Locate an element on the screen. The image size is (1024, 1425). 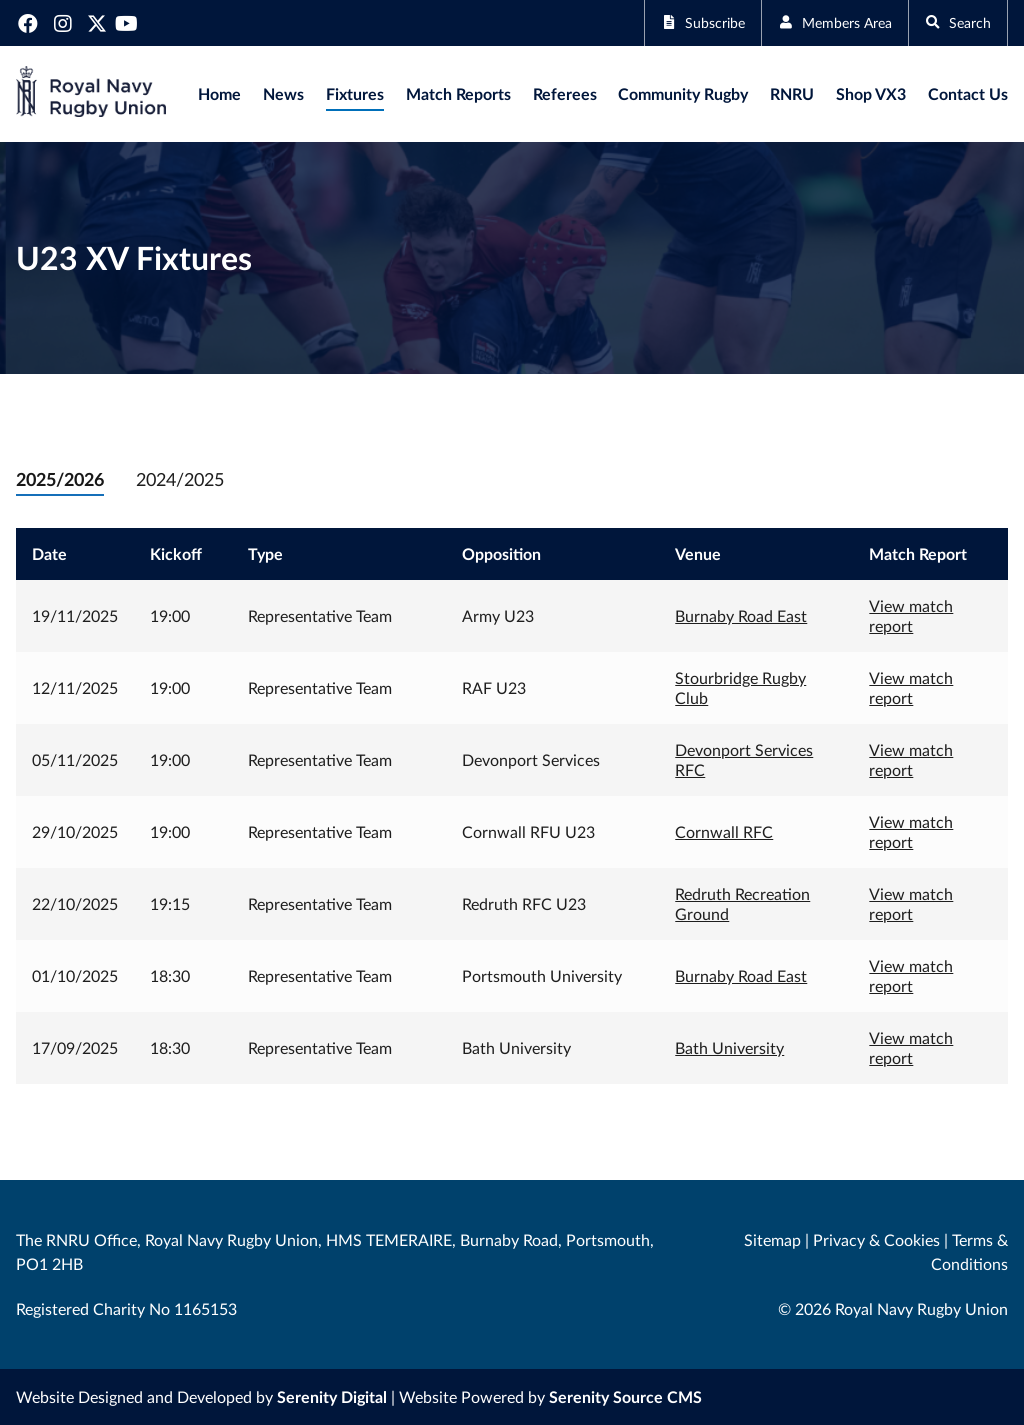
Sitemap is located at coordinates (772, 1239).